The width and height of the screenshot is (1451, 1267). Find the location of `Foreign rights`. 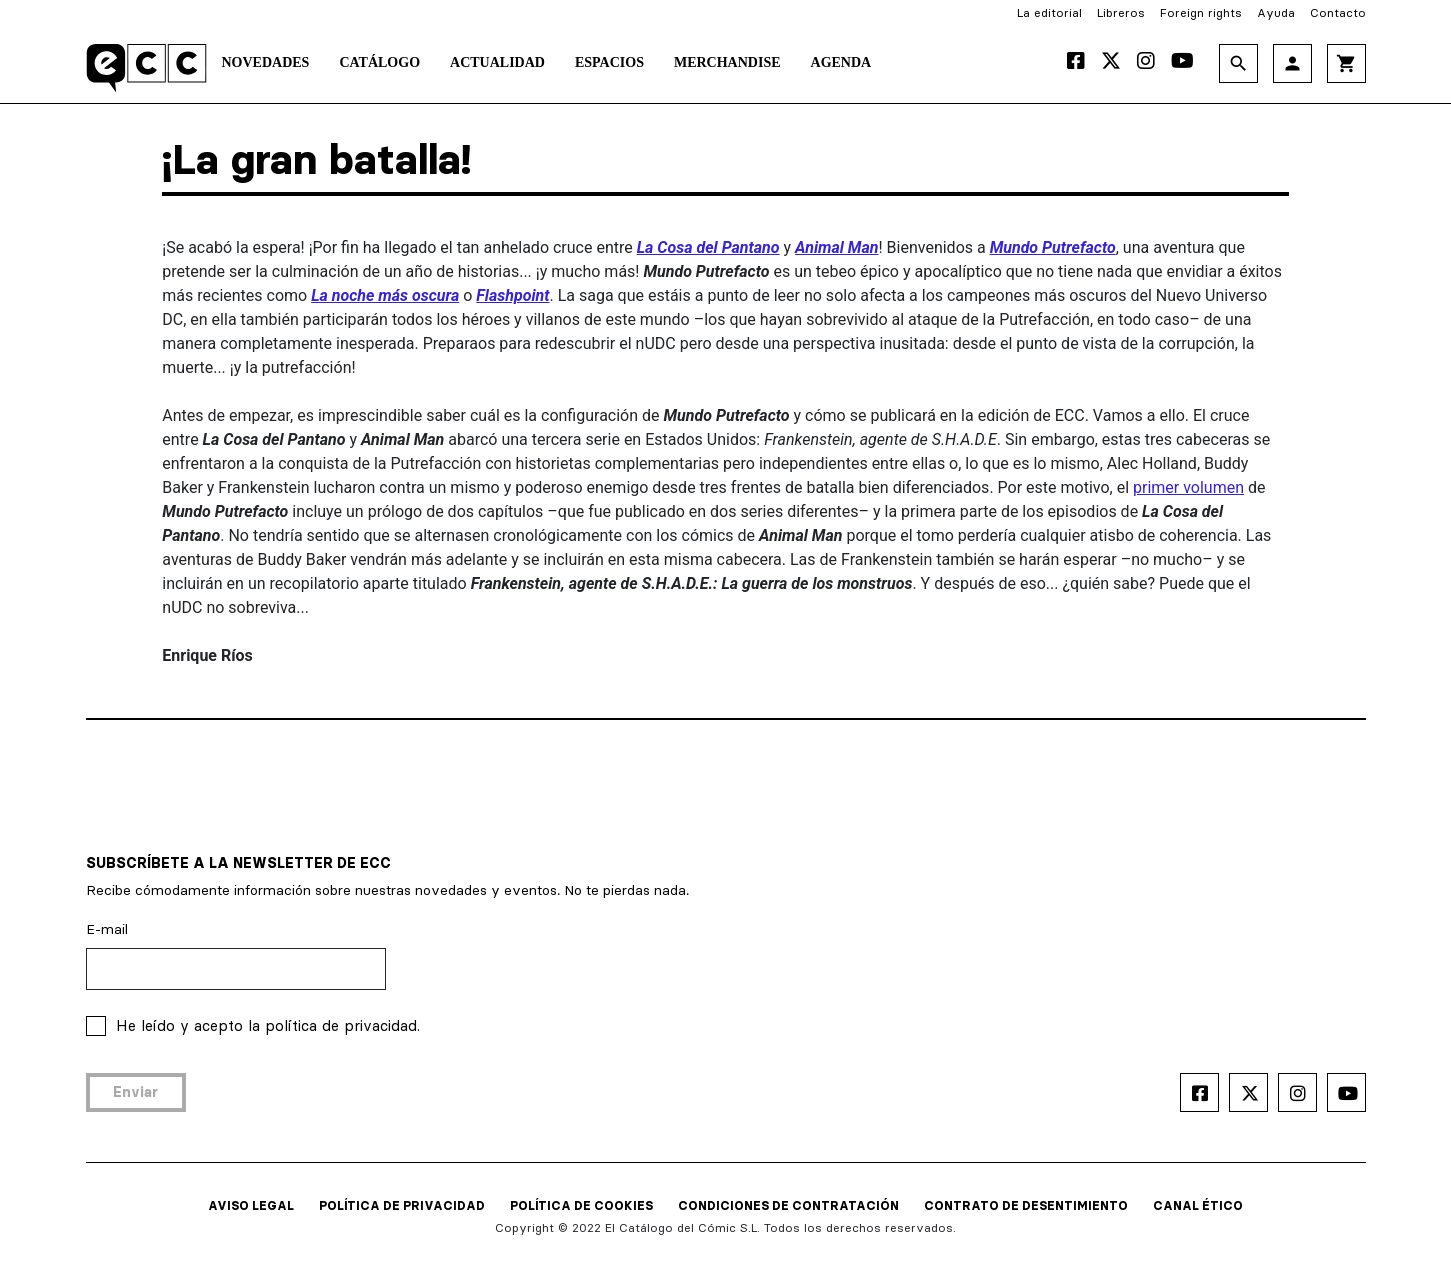

Foreign rights is located at coordinates (1201, 12).